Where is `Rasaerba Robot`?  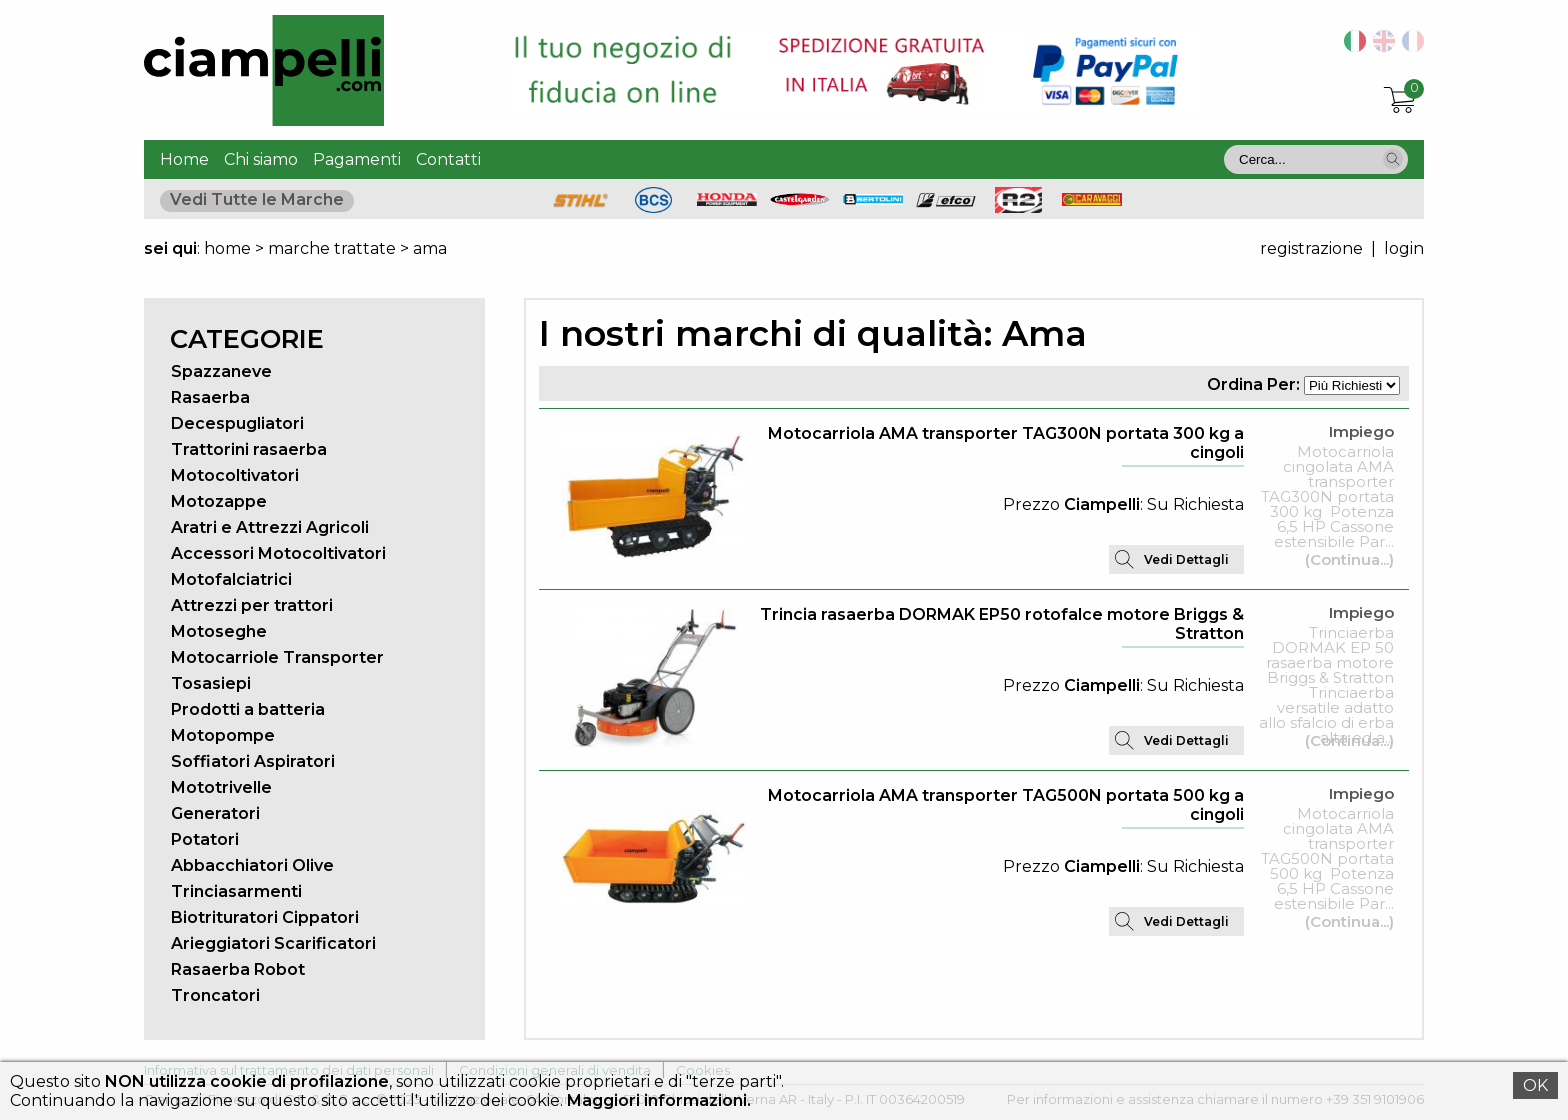 Rasaerba Robot is located at coordinates (238, 969).